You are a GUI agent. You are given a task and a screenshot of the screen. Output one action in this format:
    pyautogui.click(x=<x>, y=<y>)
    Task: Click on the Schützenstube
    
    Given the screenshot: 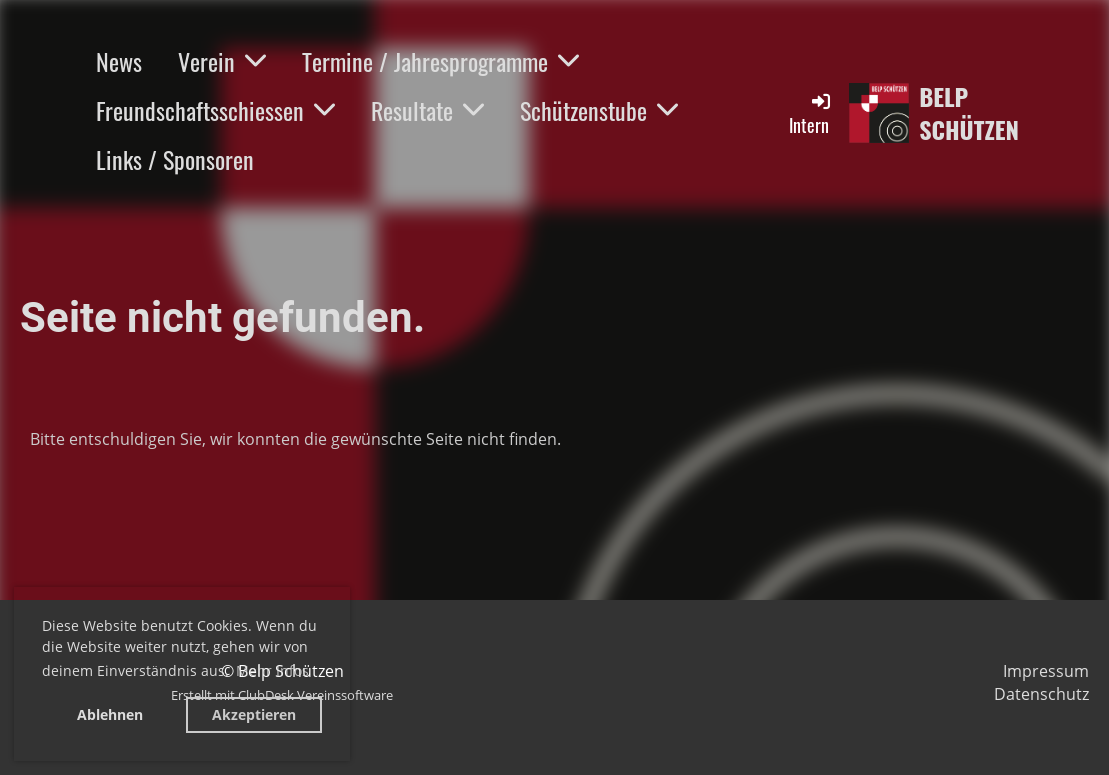 What is the action you would take?
    pyautogui.click(x=599, y=110)
    